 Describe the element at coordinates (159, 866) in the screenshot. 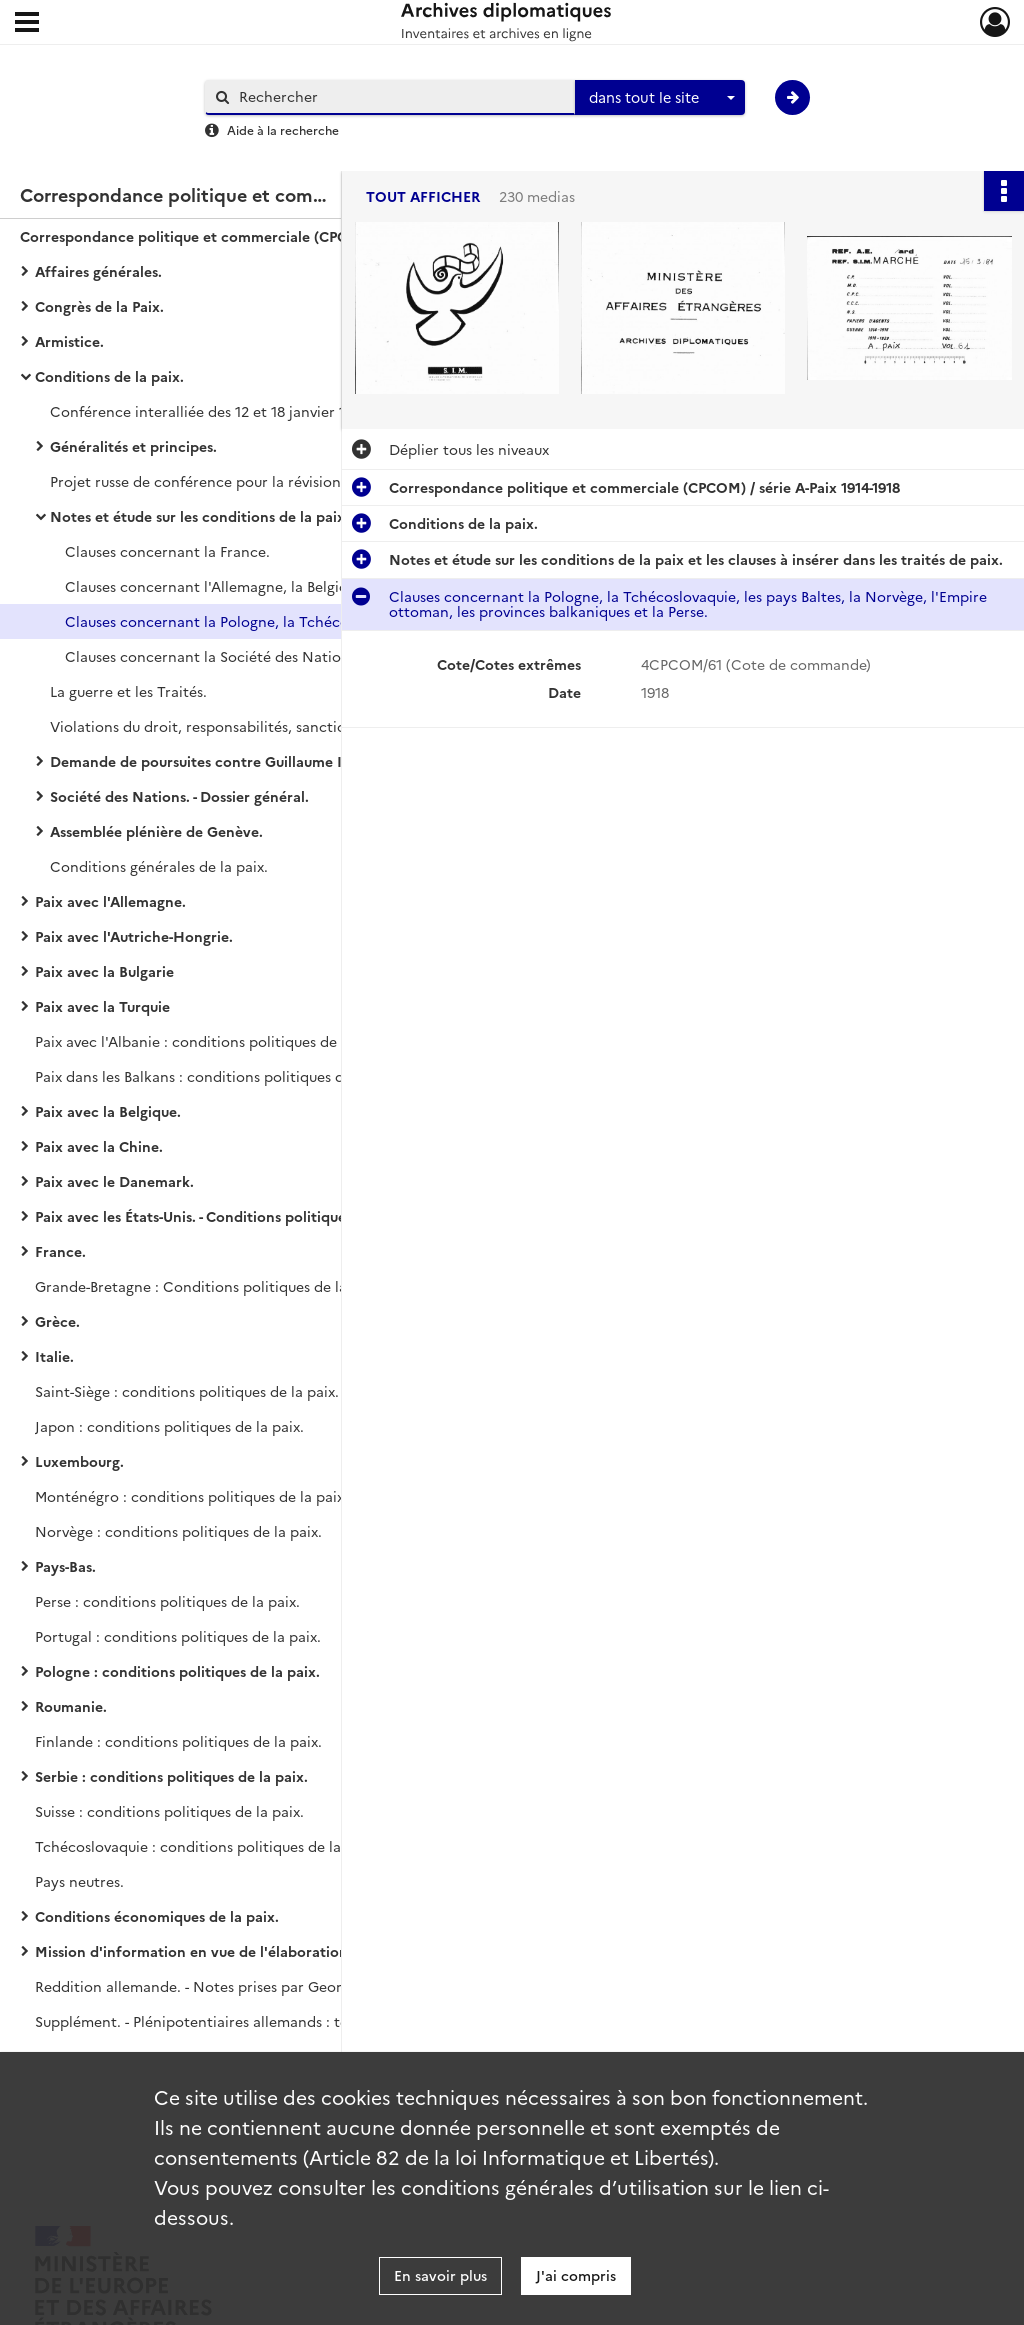

I see `Conditions générales de la paix.` at that location.